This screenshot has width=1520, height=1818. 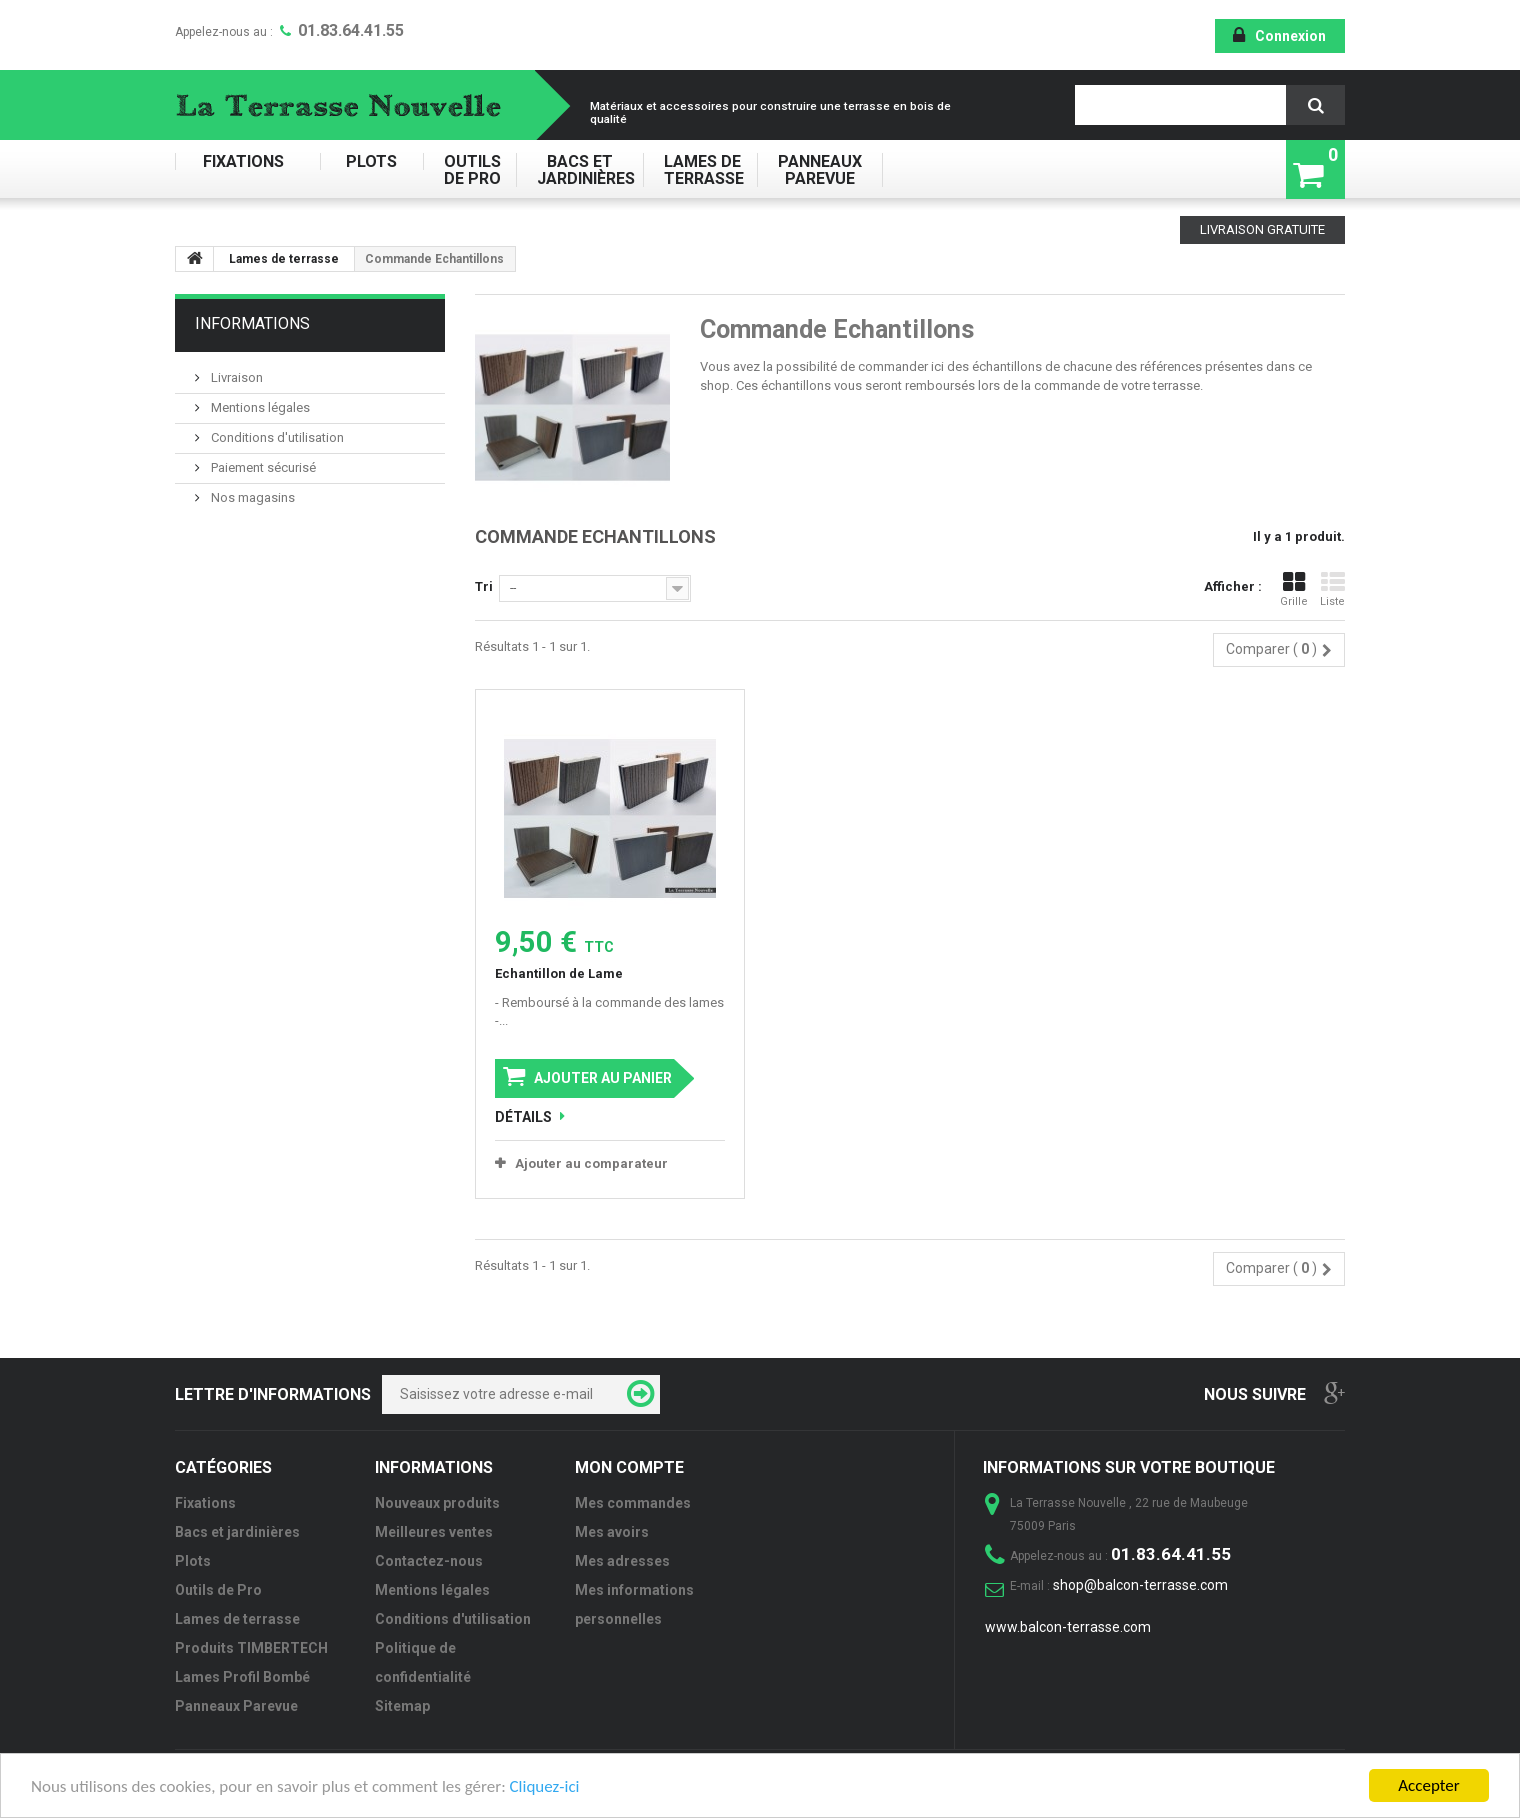 I want to click on Ajouter au comparateur, so click(x=591, y=1163).